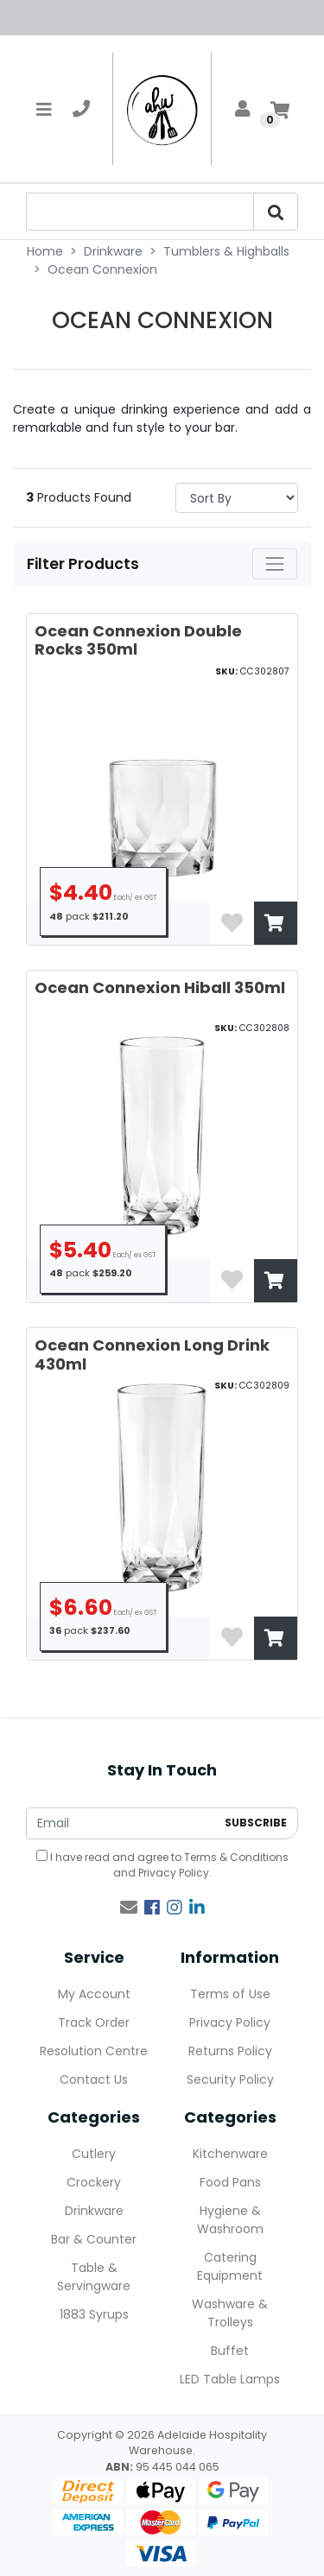 This screenshot has height=2576, width=324. What do you see at coordinates (236, 1857) in the screenshot?
I see `Terms & Conditions` at bounding box center [236, 1857].